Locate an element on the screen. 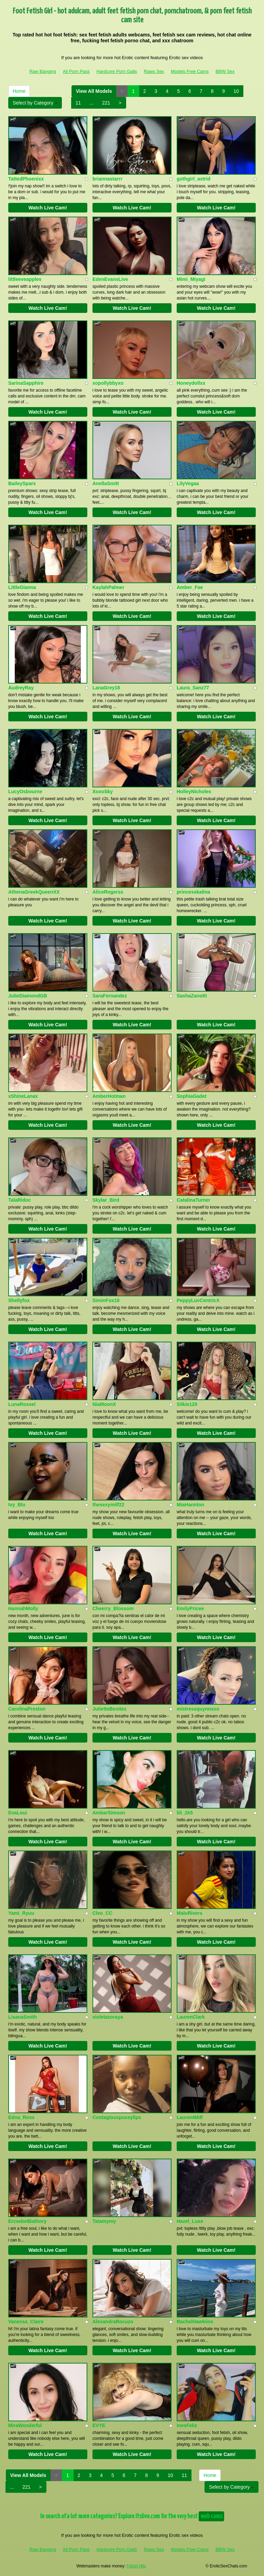  web cams is located at coordinates (211, 2516).